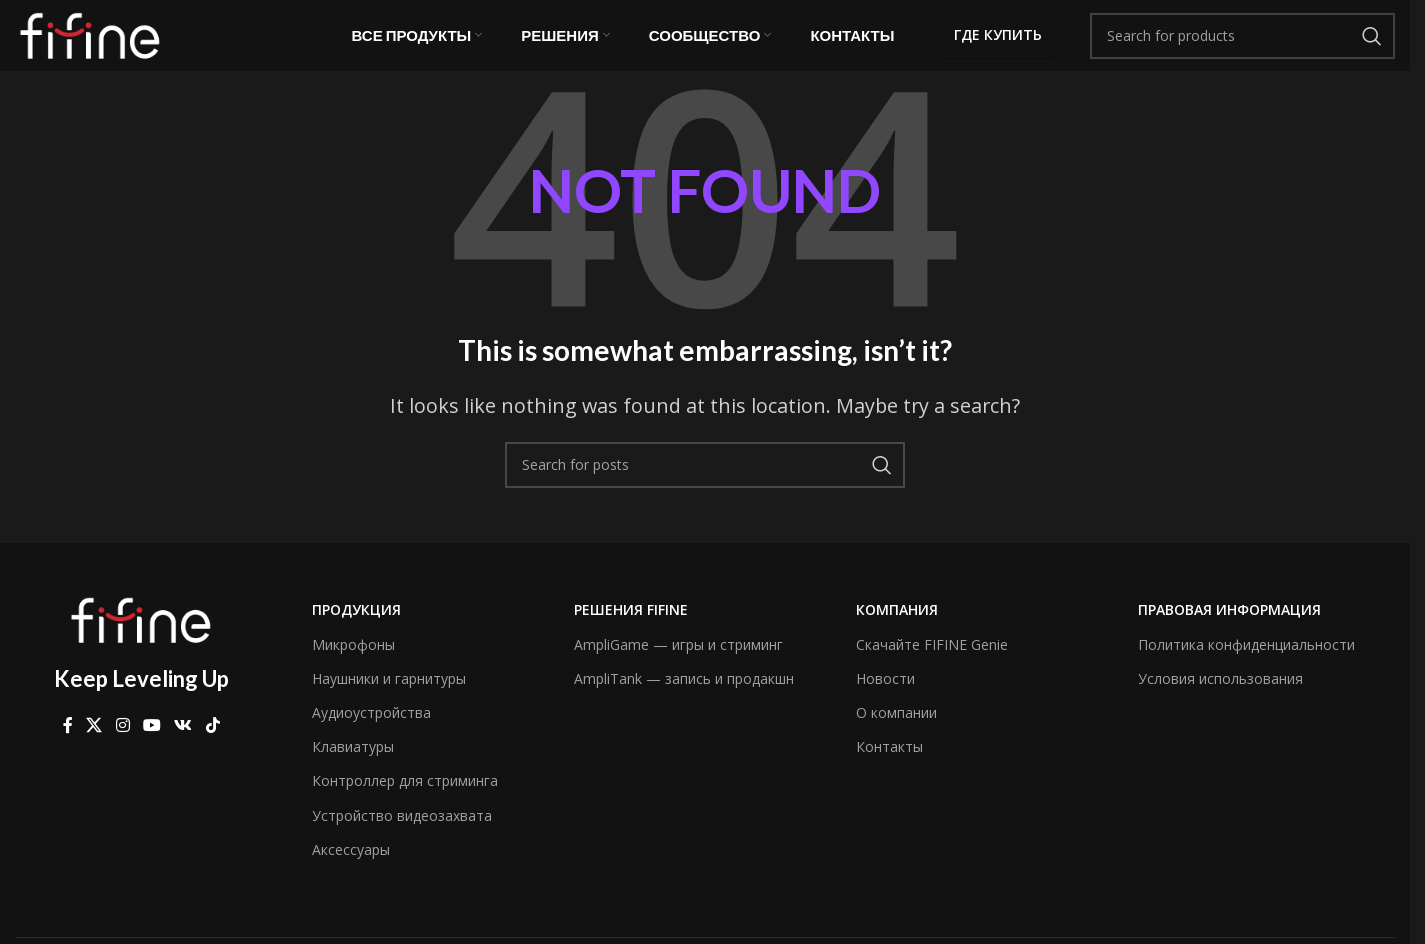  I want to click on Правовая информация, so click(1229, 628).